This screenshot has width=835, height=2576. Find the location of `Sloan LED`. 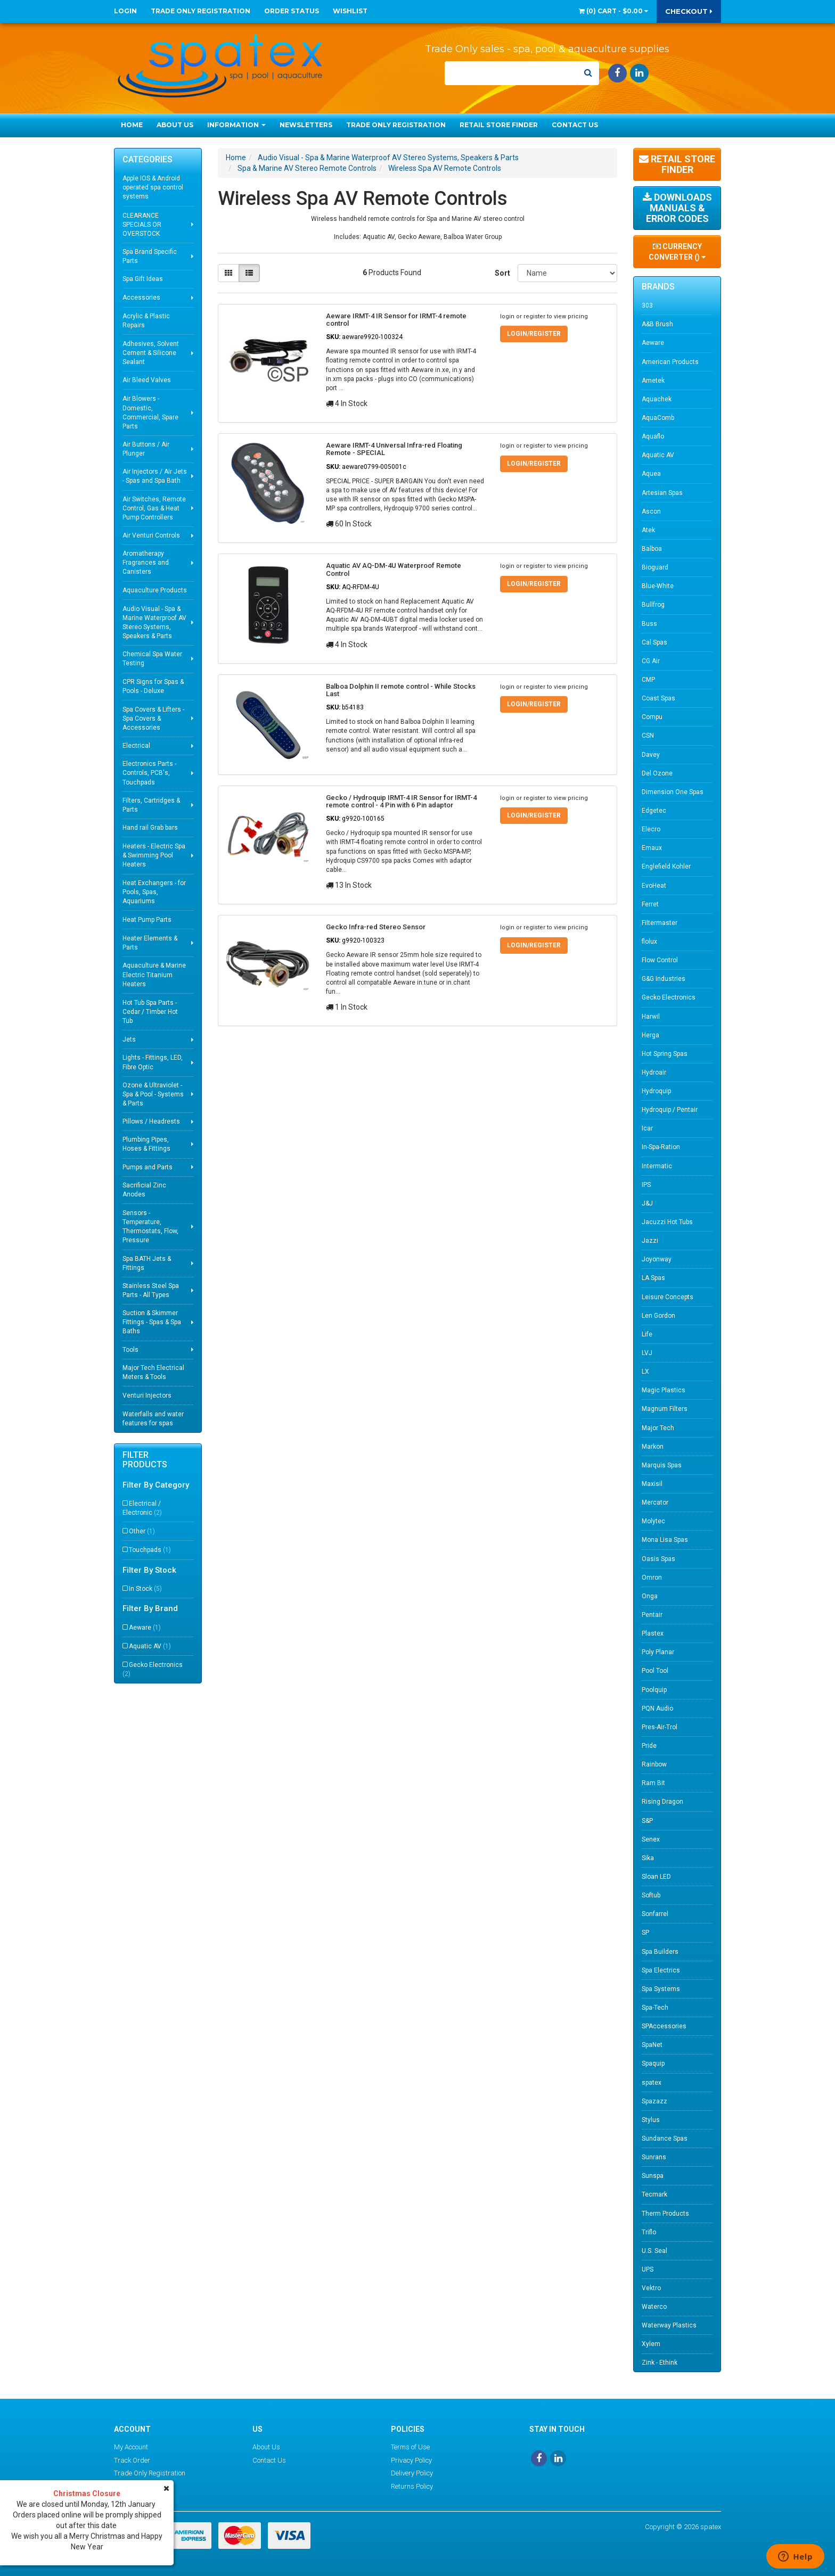

Sloan LED is located at coordinates (656, 1876).